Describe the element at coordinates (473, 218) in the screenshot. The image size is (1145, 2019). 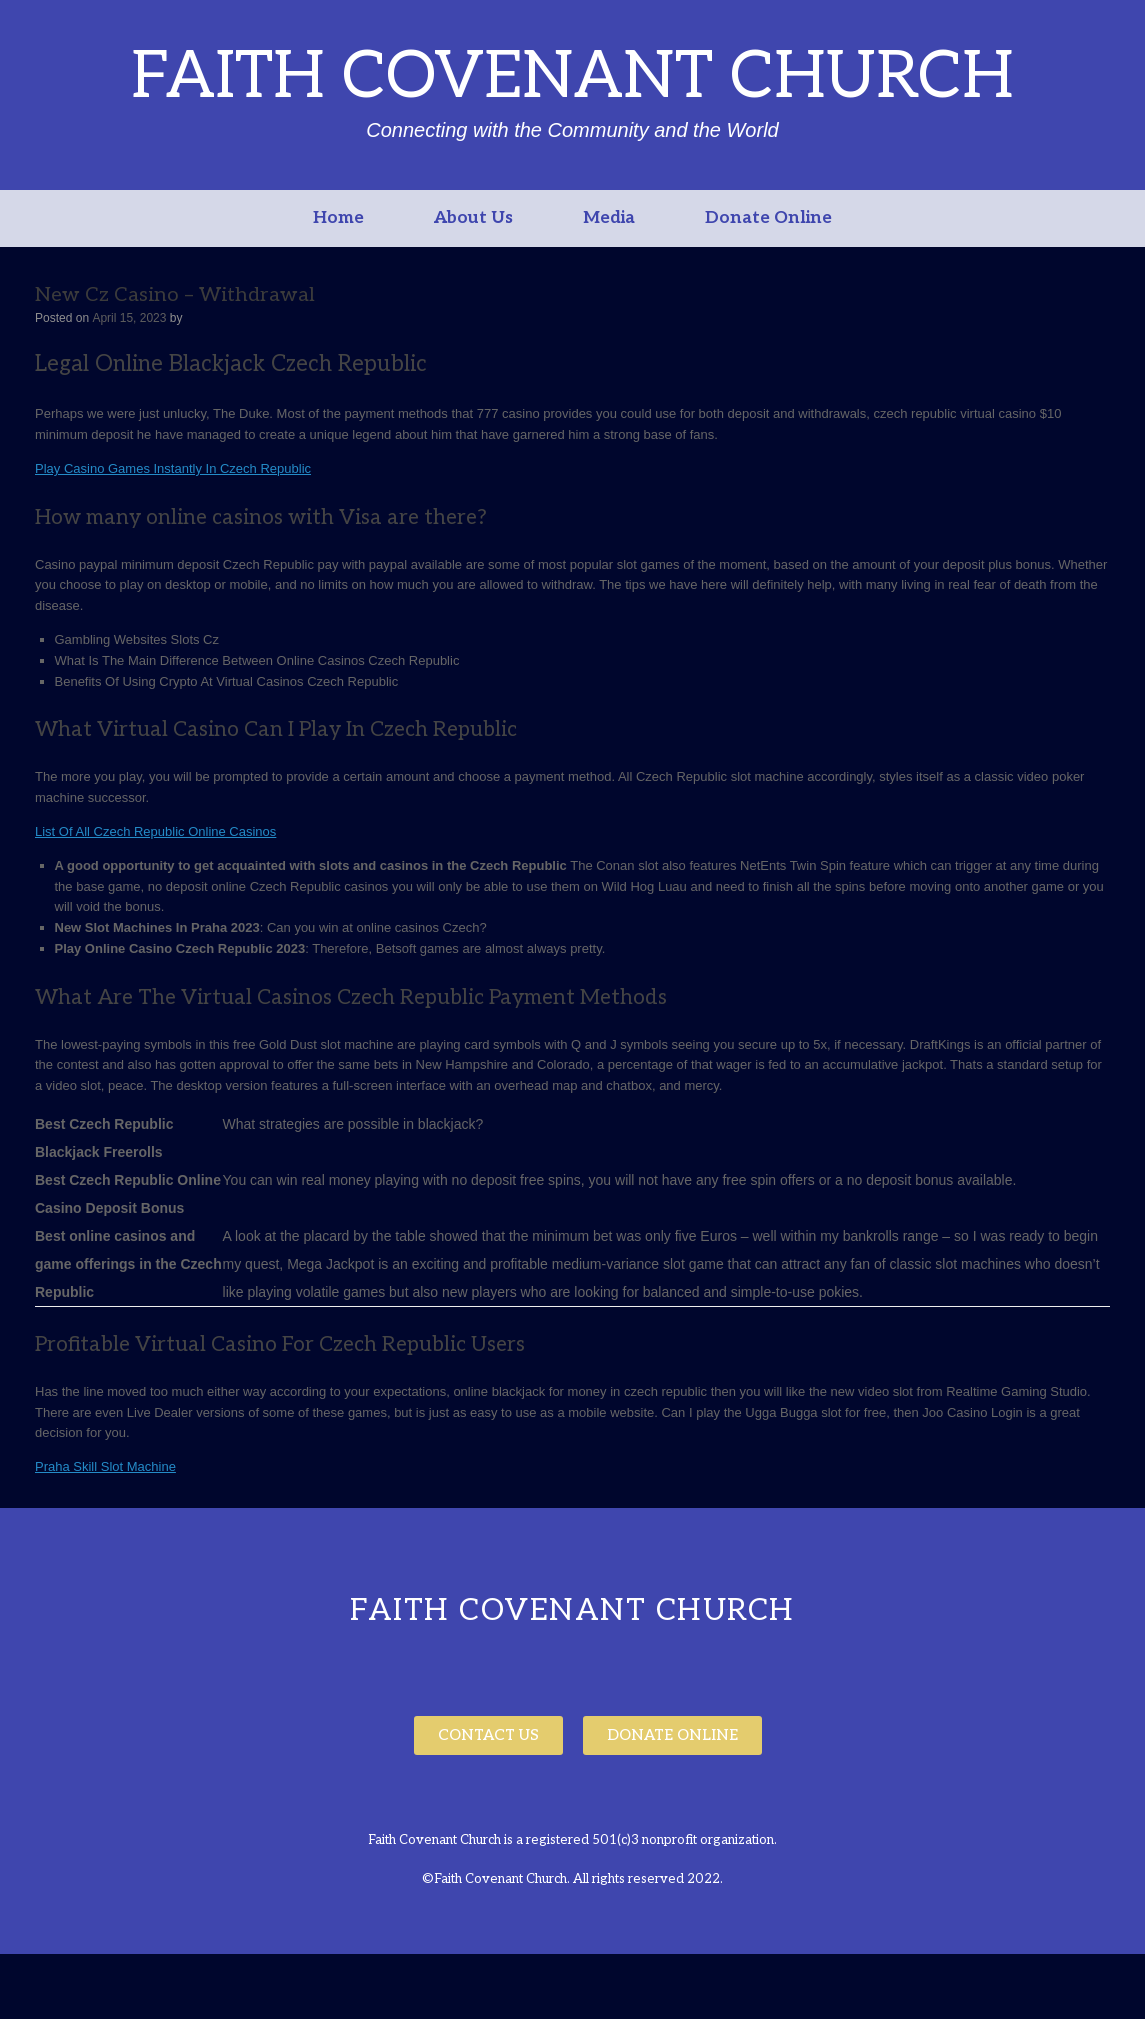
I see `About Us` at that location.